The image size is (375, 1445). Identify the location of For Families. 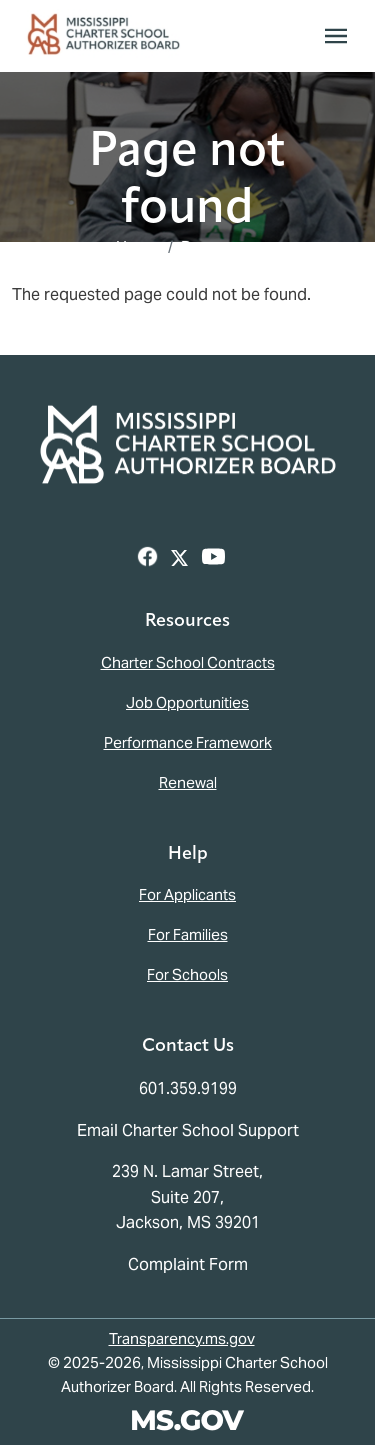
(188, 934).